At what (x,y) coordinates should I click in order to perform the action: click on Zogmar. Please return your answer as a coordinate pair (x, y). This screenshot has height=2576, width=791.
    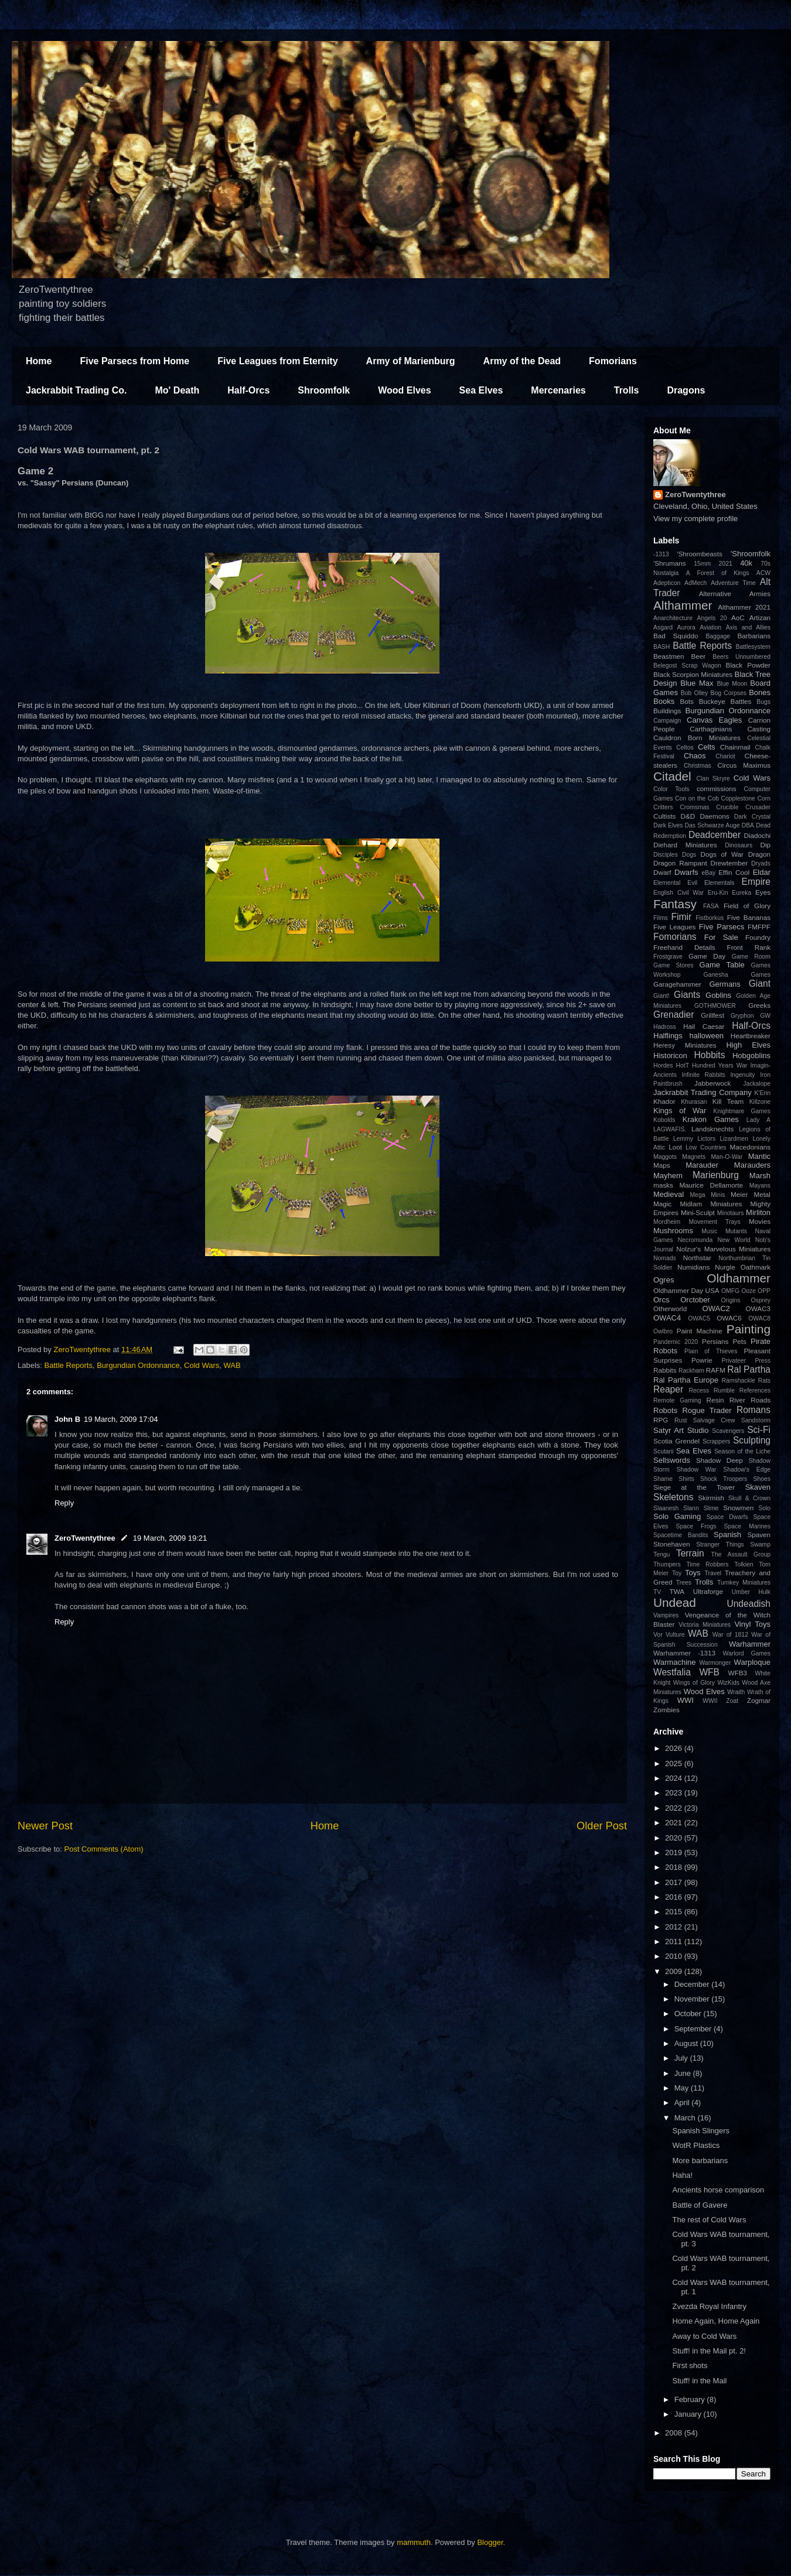
    Looking at the image, I should click on (758, 1700).